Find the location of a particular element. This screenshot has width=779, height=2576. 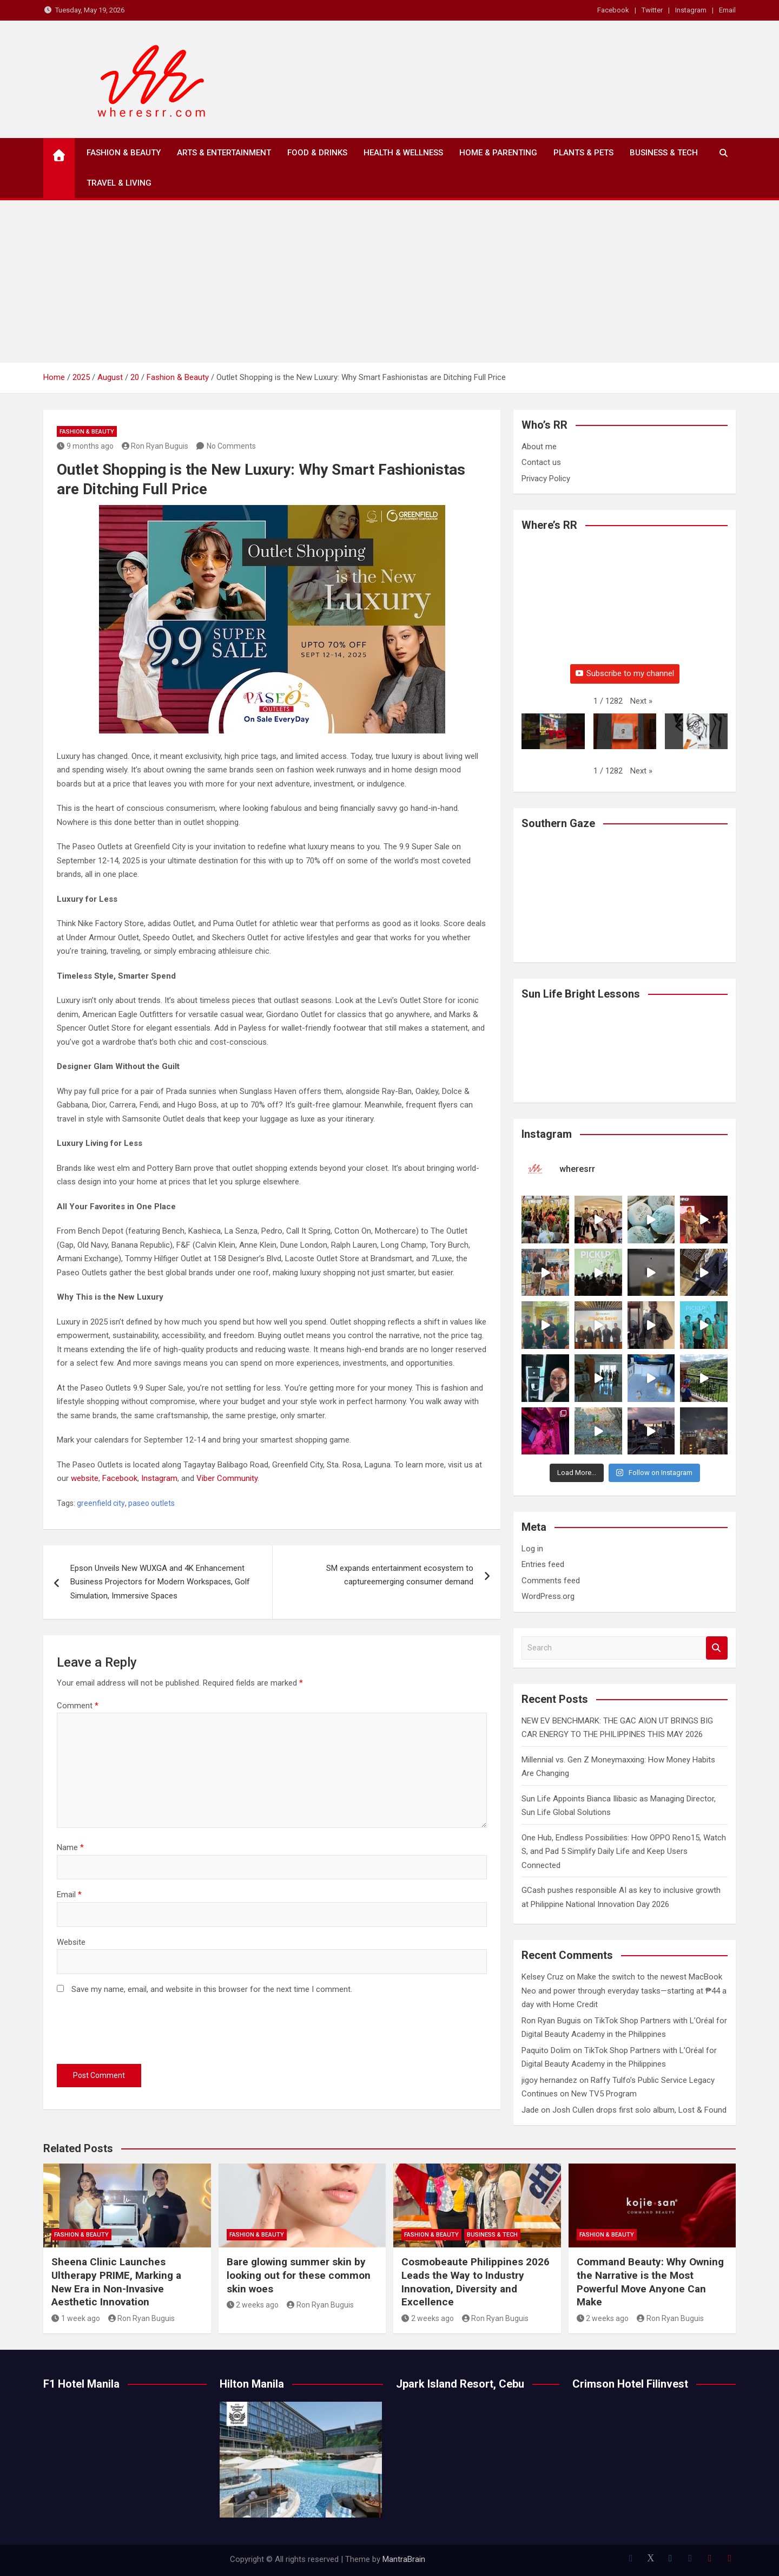

Facebook is located at coordinates (613, 10).